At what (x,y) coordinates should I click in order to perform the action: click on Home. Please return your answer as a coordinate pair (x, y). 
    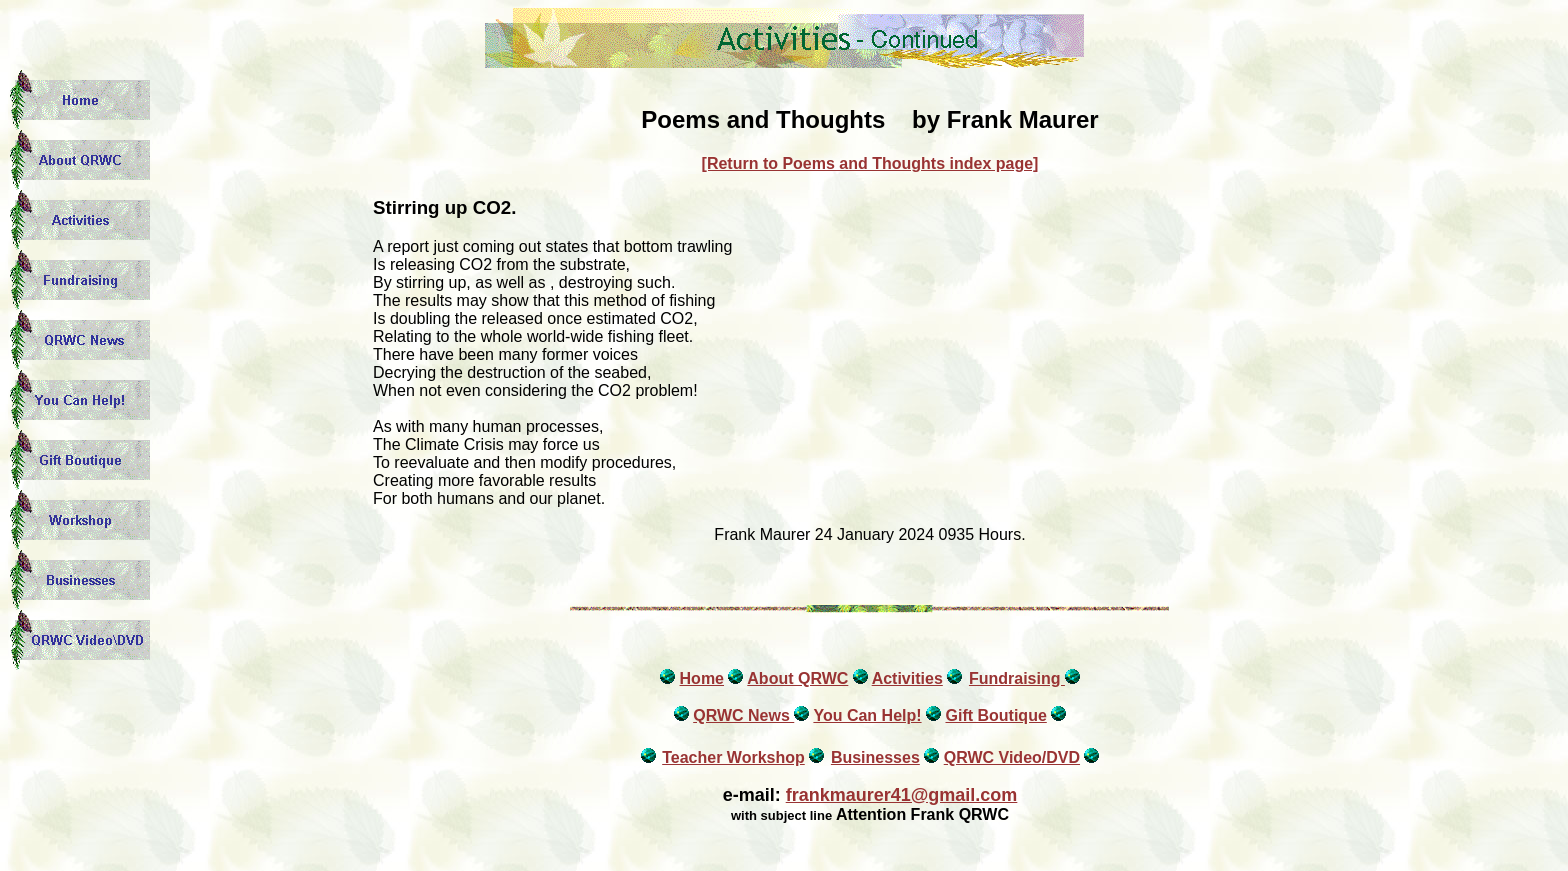
    Looking at the image, I should click on (702, 678).